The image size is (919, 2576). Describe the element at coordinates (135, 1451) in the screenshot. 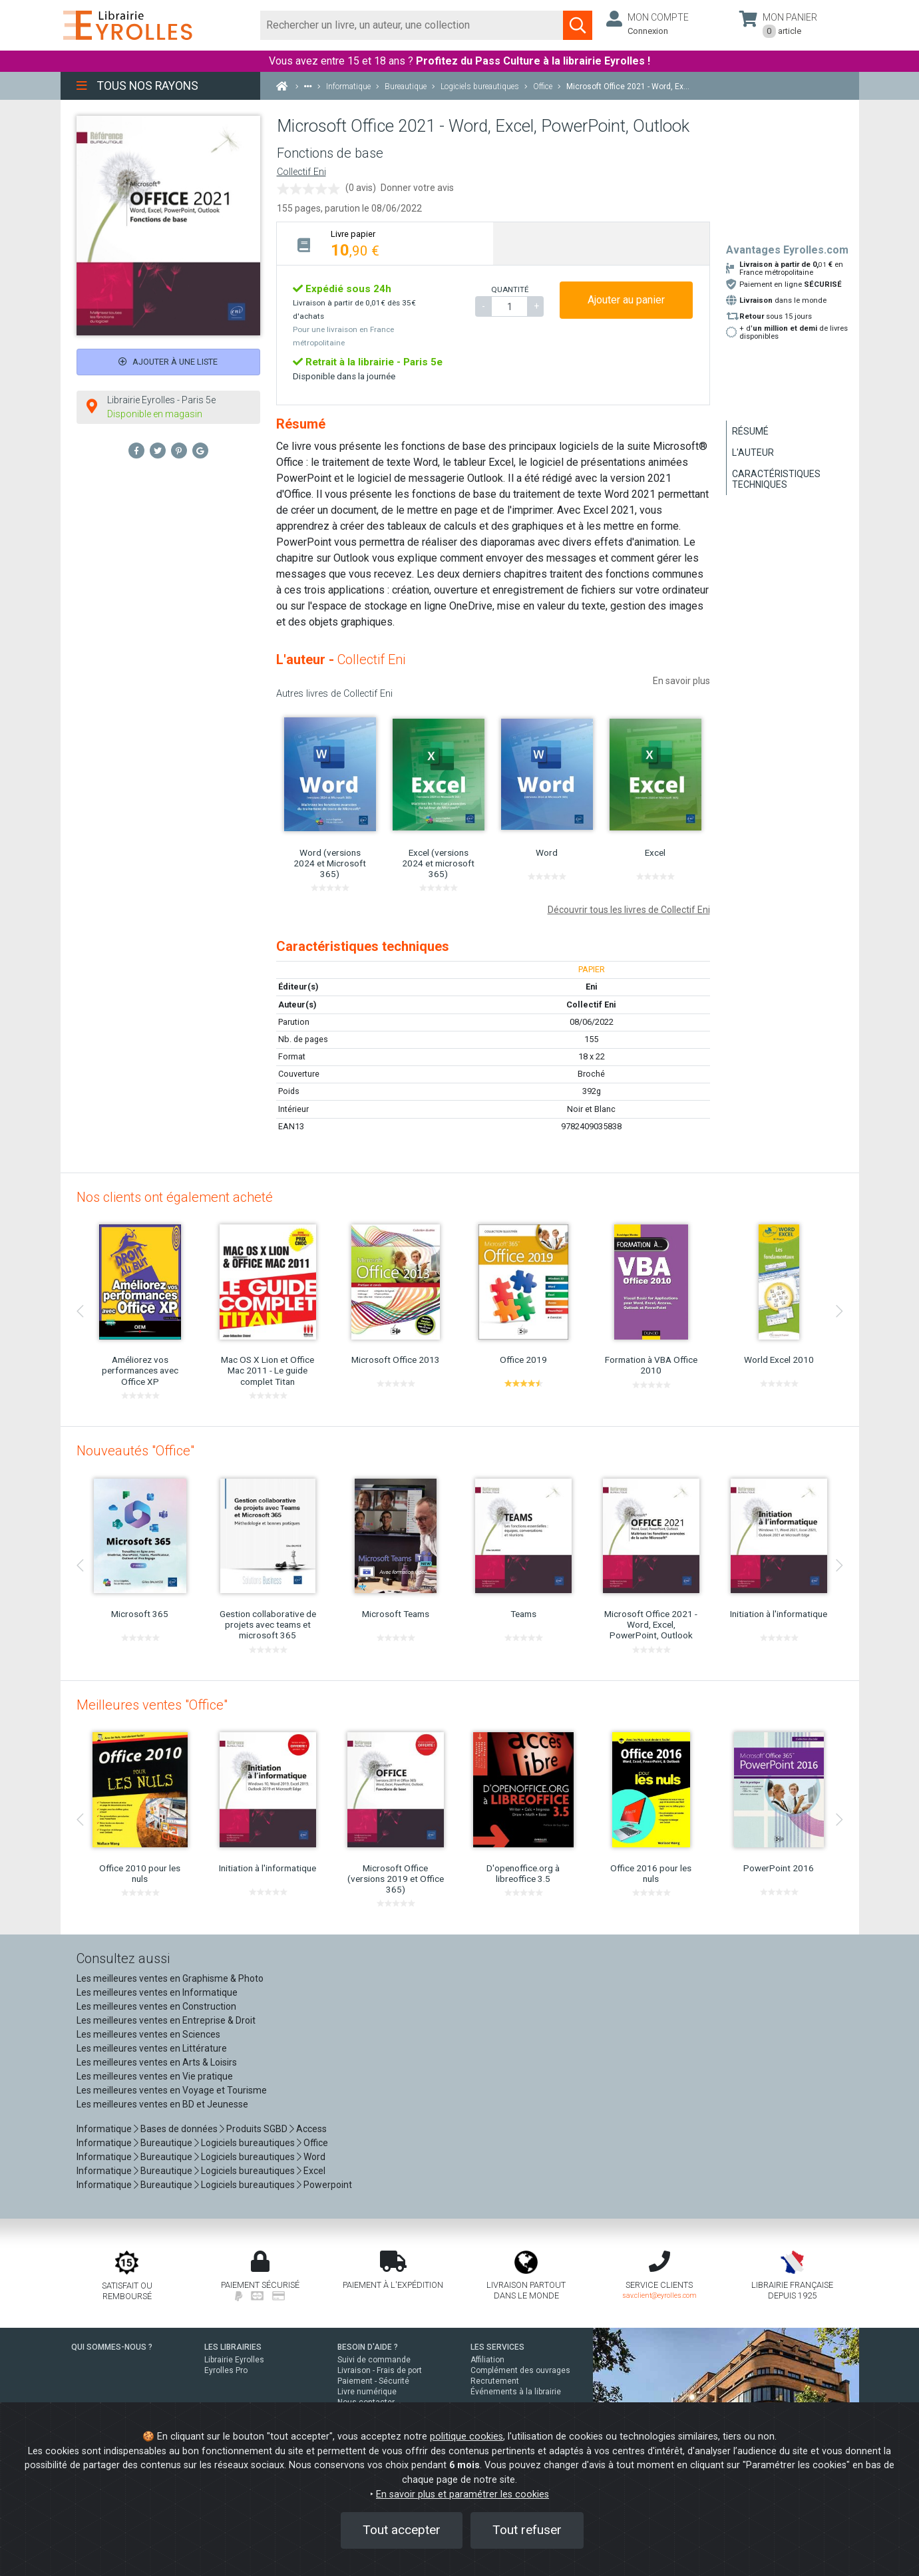

I see `Nouveautés "Office"` at that location.